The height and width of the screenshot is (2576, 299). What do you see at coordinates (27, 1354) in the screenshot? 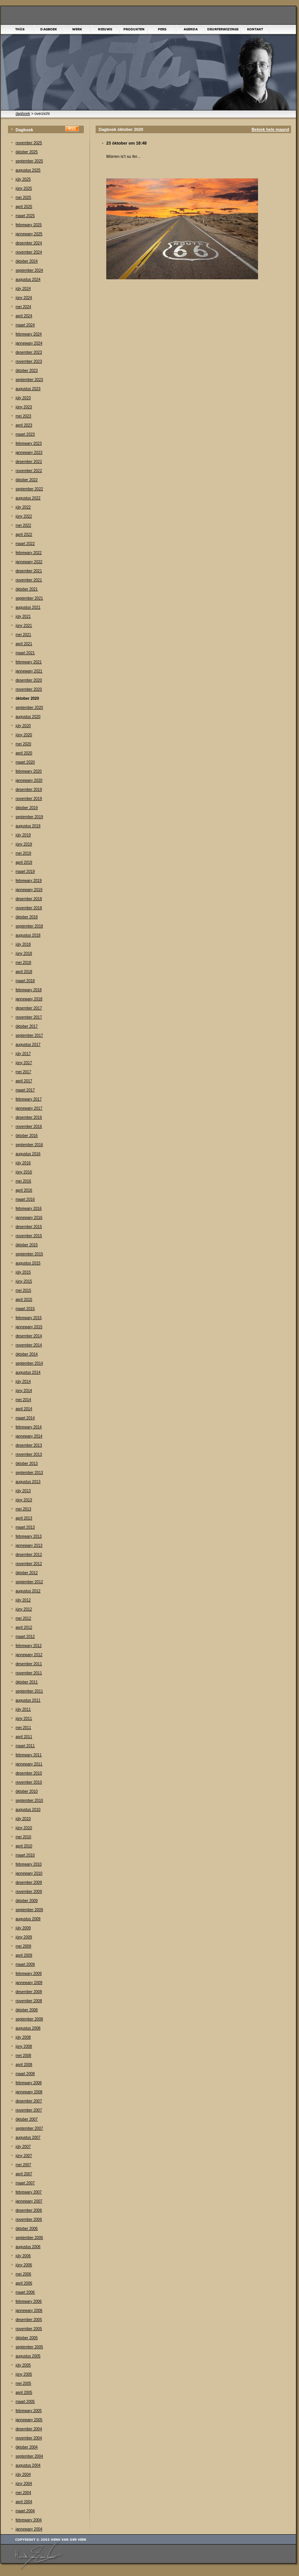
I see `òktober 2014` at bounding box center [27, 1354].